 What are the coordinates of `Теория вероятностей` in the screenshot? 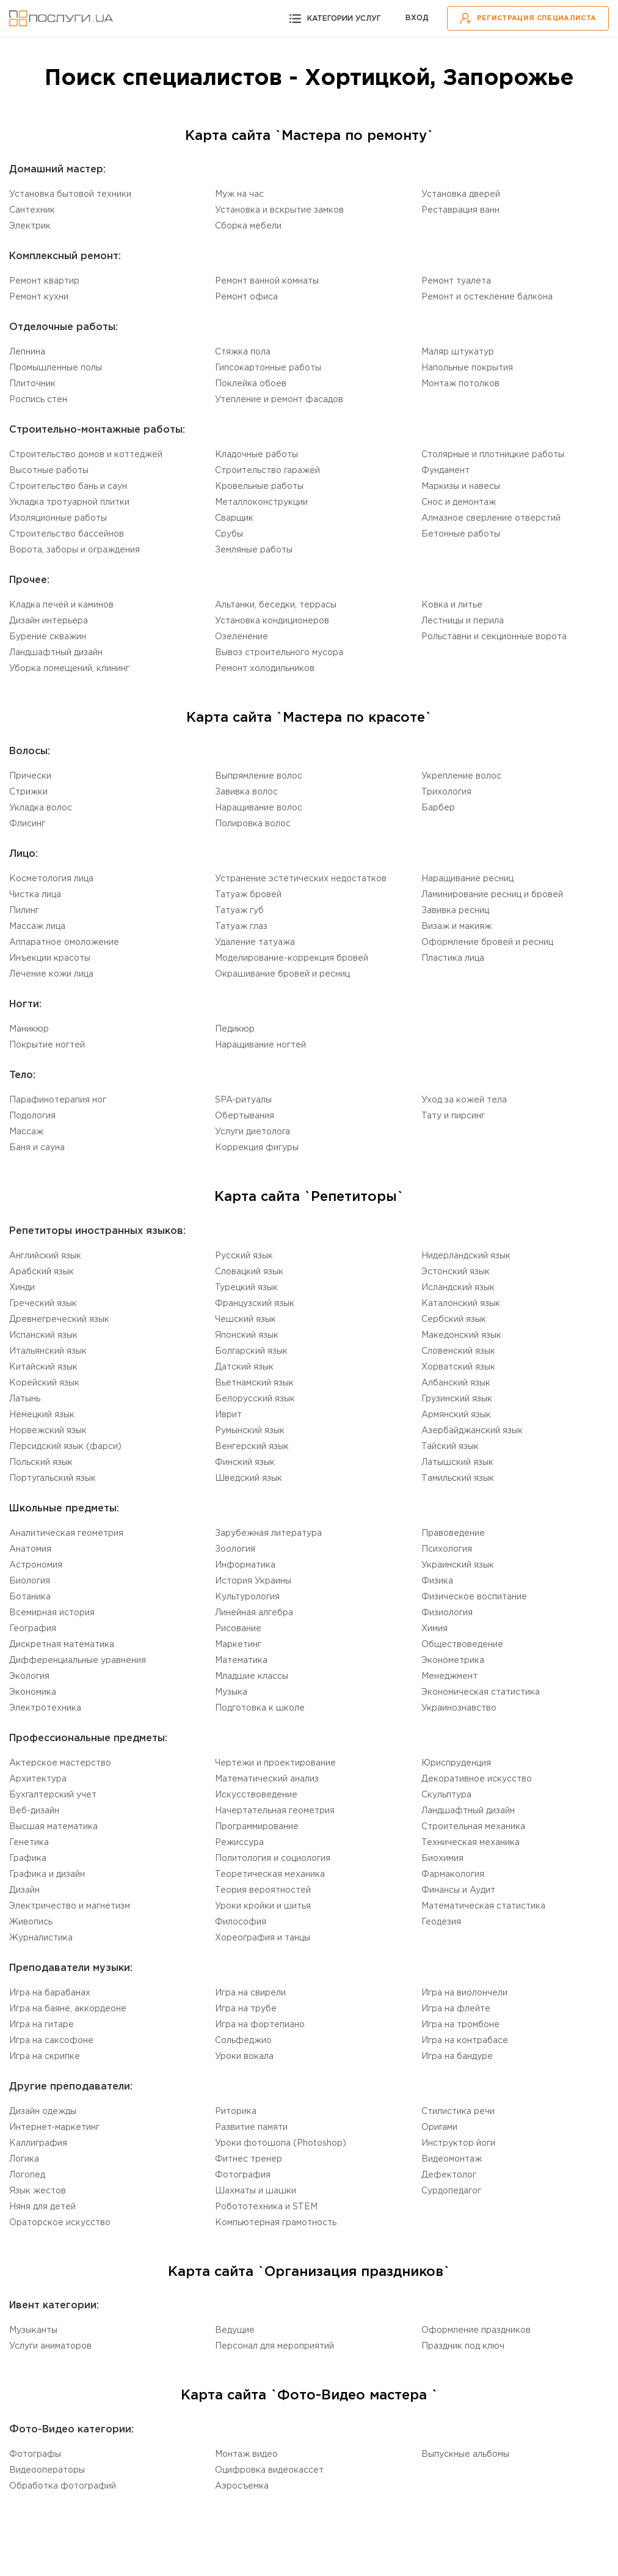 It's located at (263, 1890).